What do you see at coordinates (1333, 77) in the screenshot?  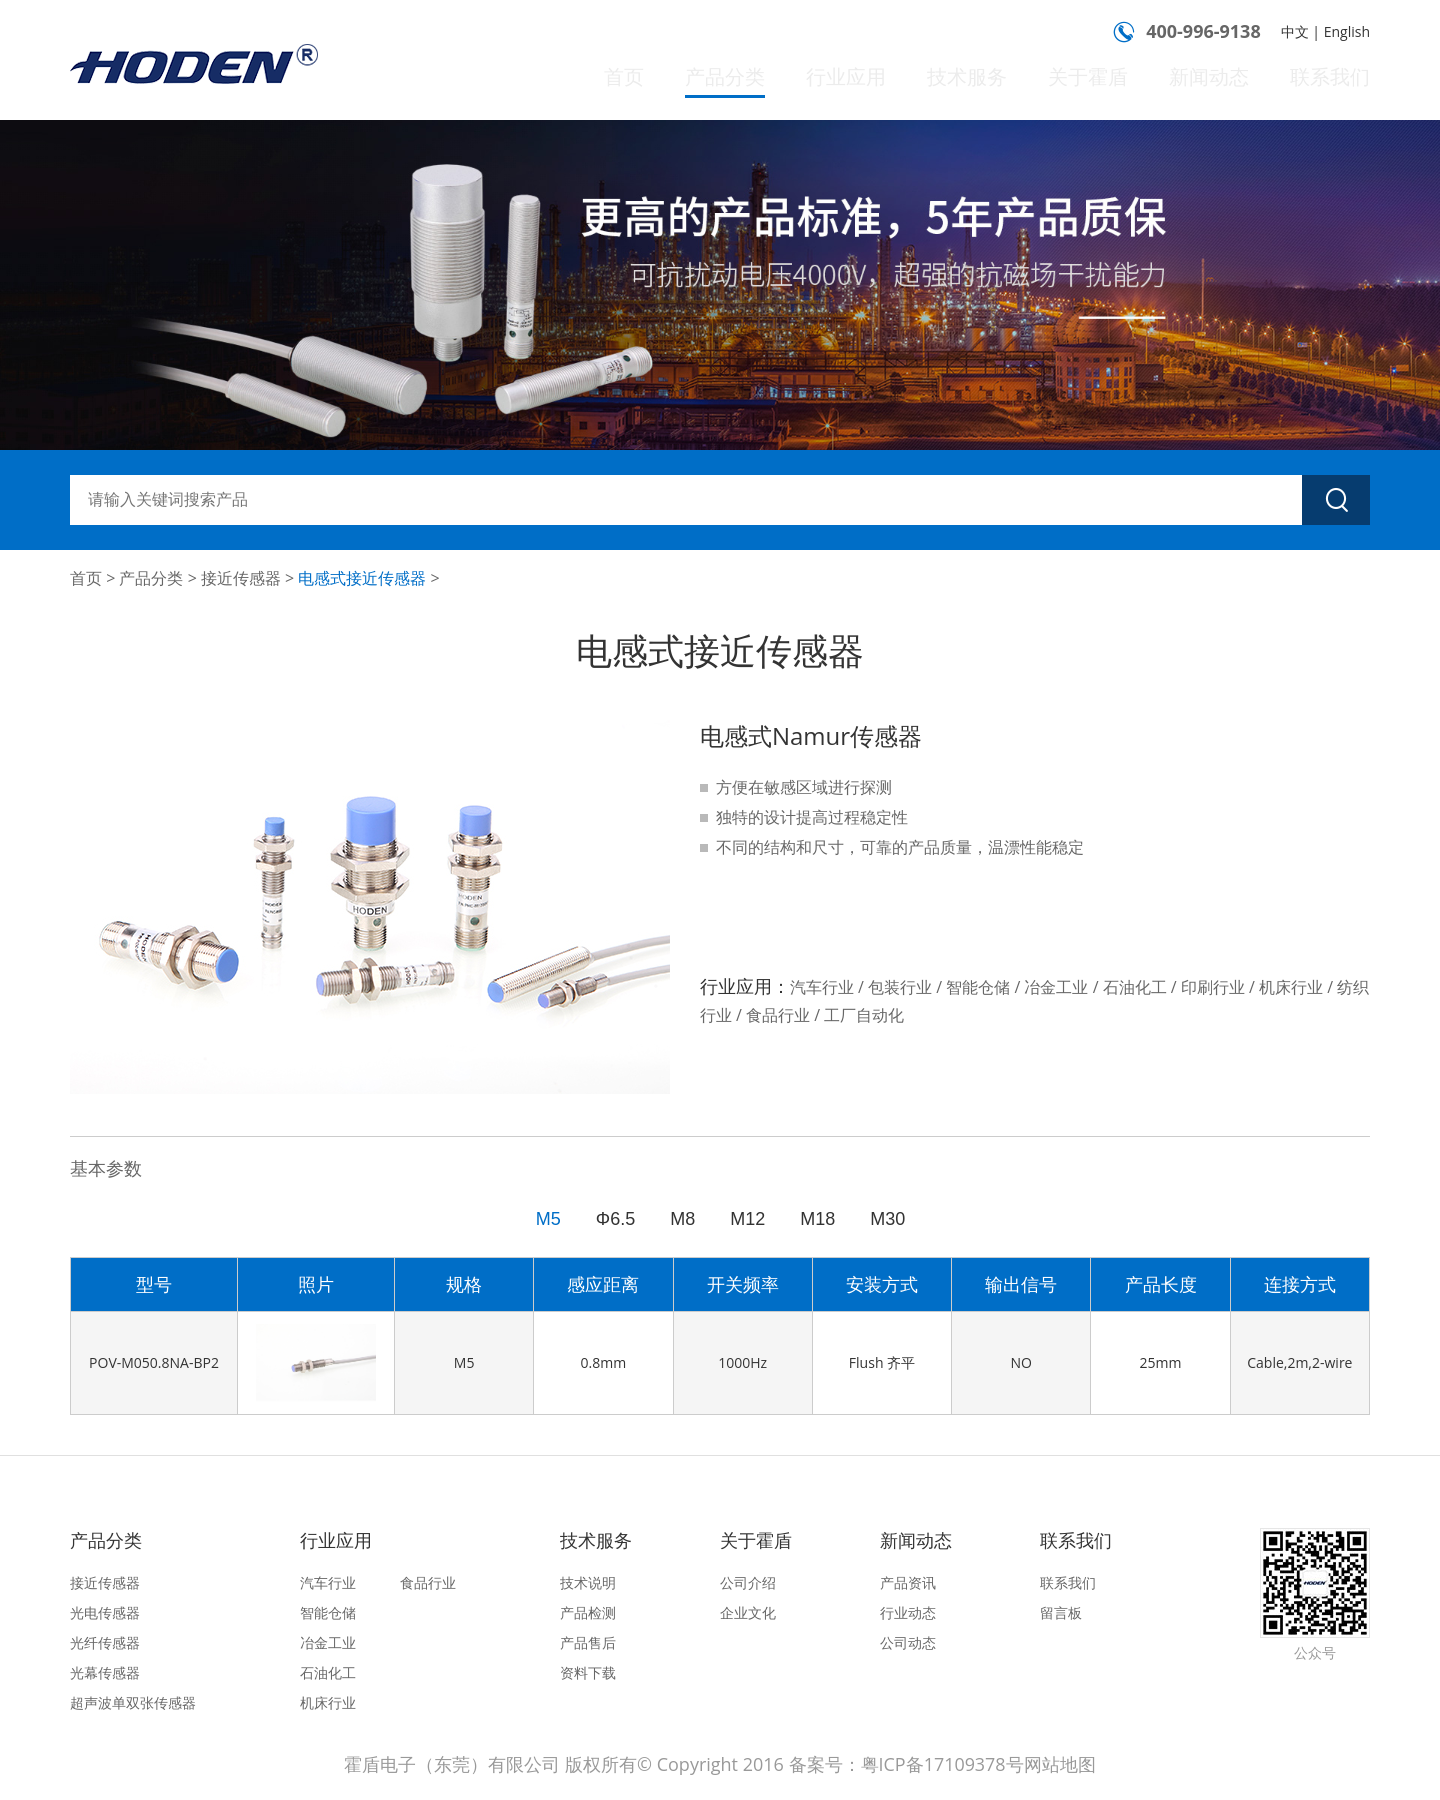 I see `联系我们` at bounding box center [1333, 77].